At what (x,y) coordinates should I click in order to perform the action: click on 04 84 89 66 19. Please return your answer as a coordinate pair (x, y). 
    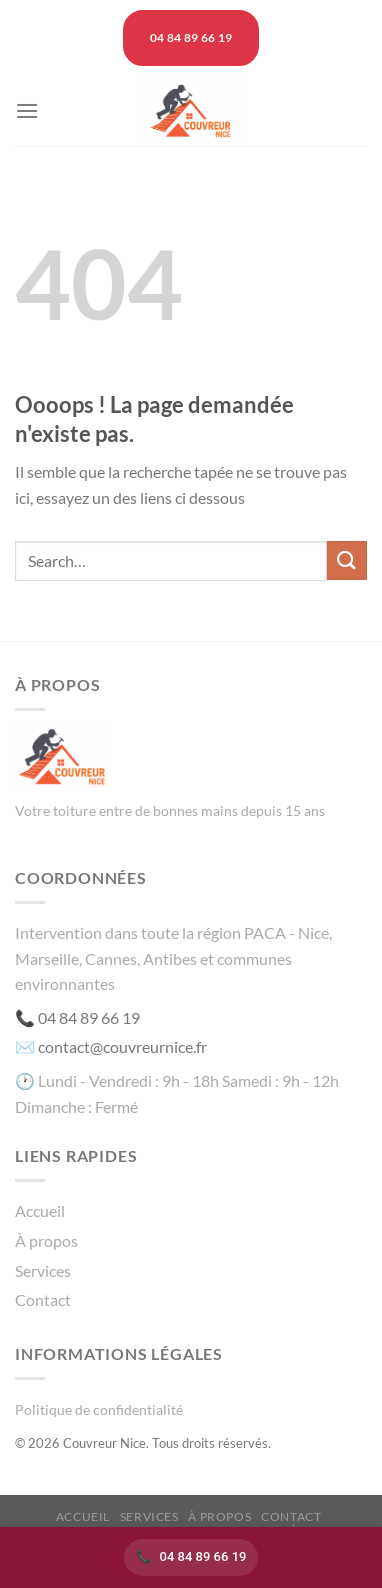
    Looking at the image, I should click on (203, 1556).